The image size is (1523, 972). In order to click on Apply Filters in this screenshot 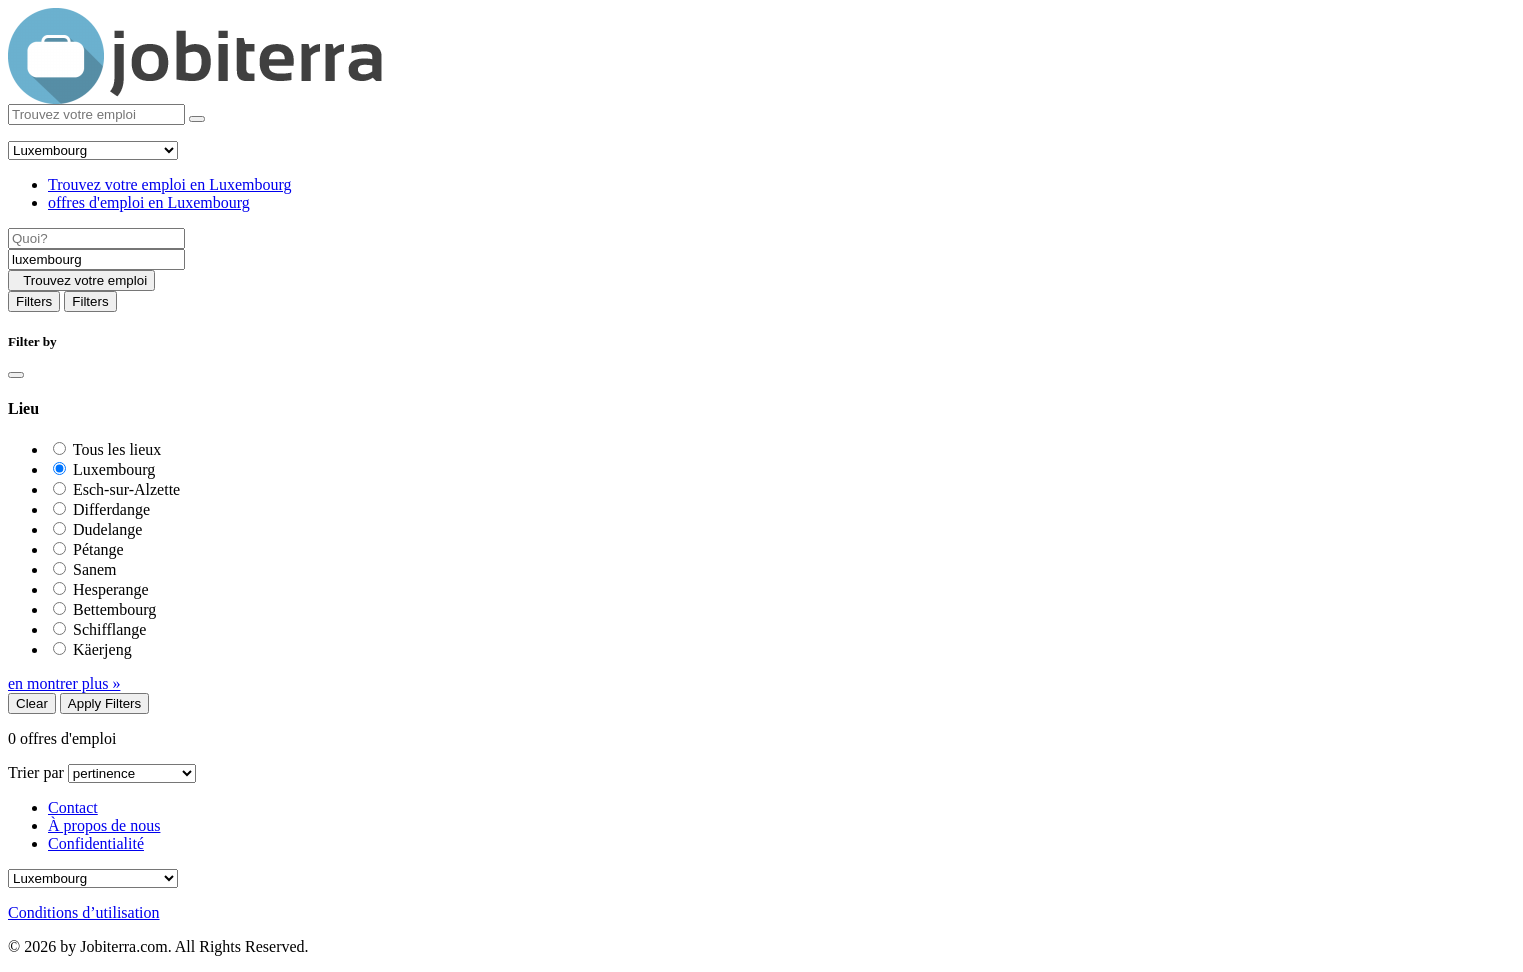, I will do `click(104, 703)`.